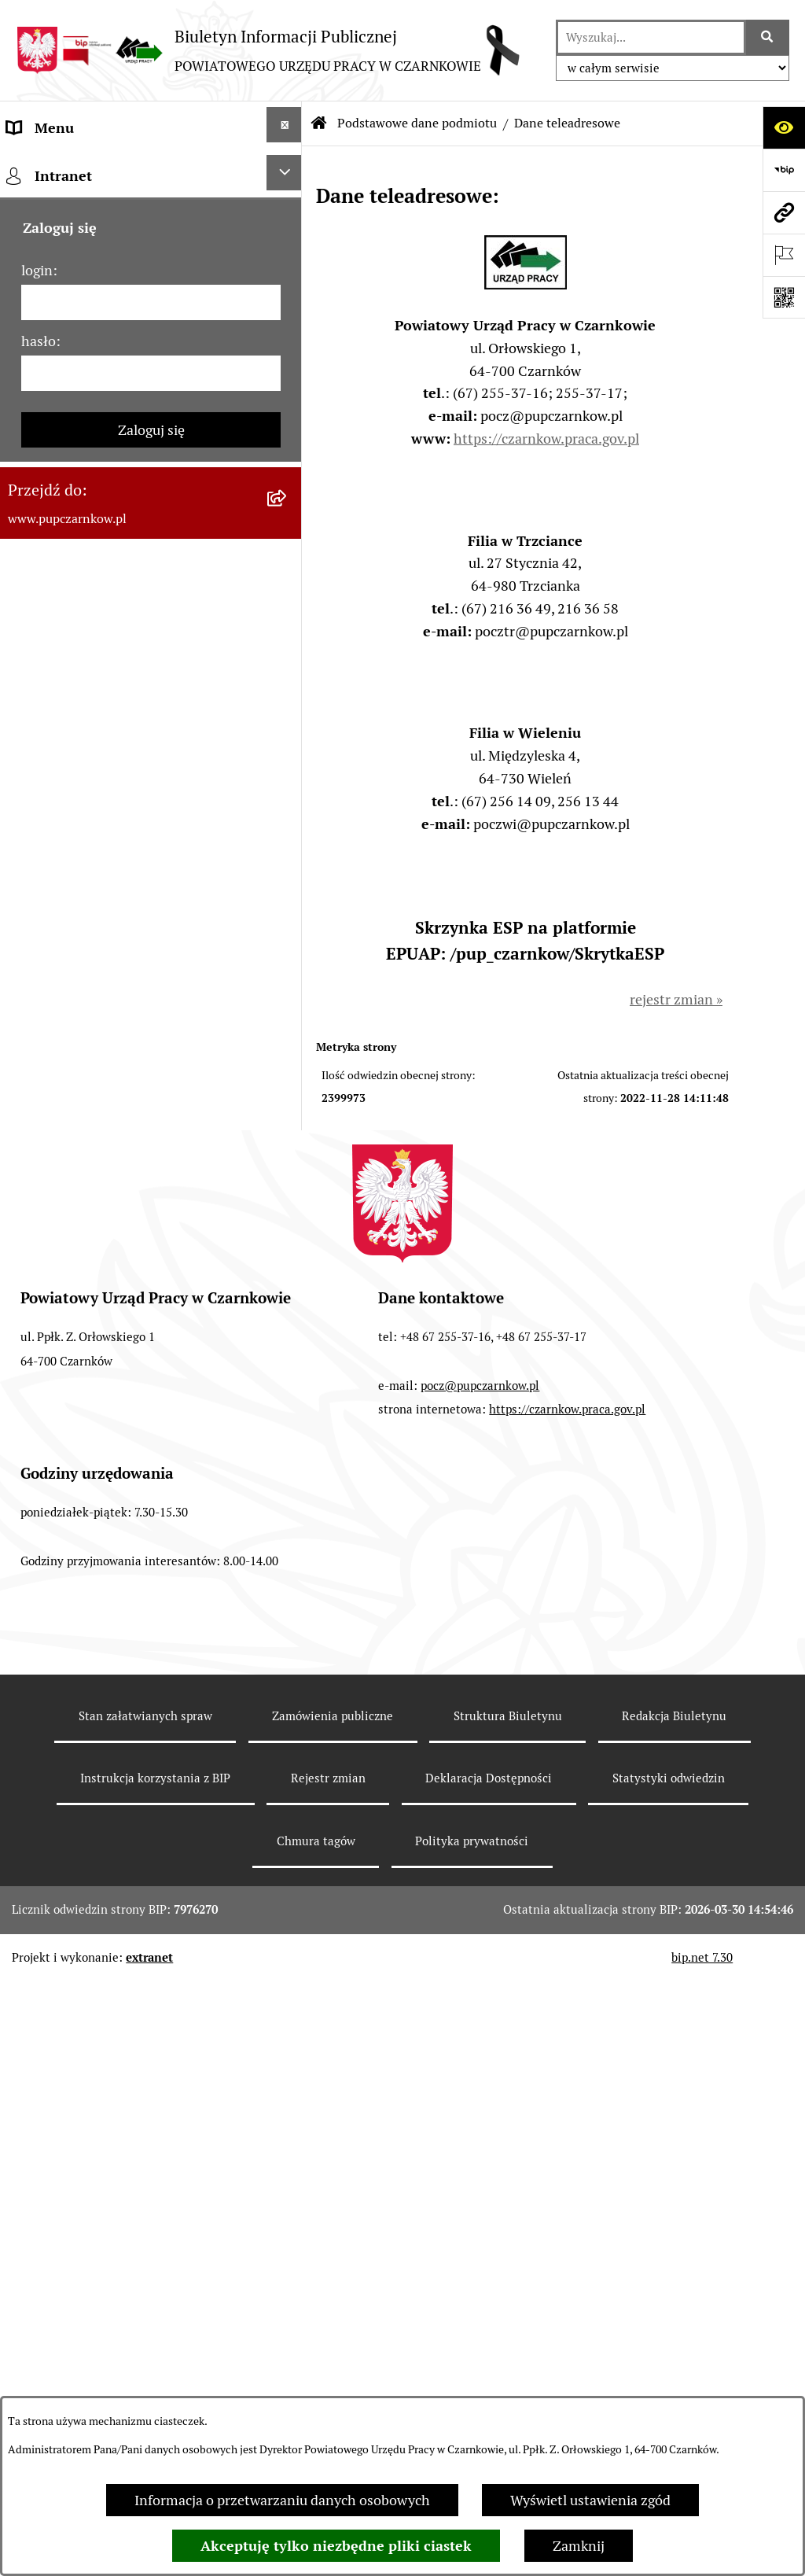  What do you see at coordinates (288, 557) in the screenshot?
I see `[rozwiń: Działalność Urzędu]` at bounding box center [288, 557].